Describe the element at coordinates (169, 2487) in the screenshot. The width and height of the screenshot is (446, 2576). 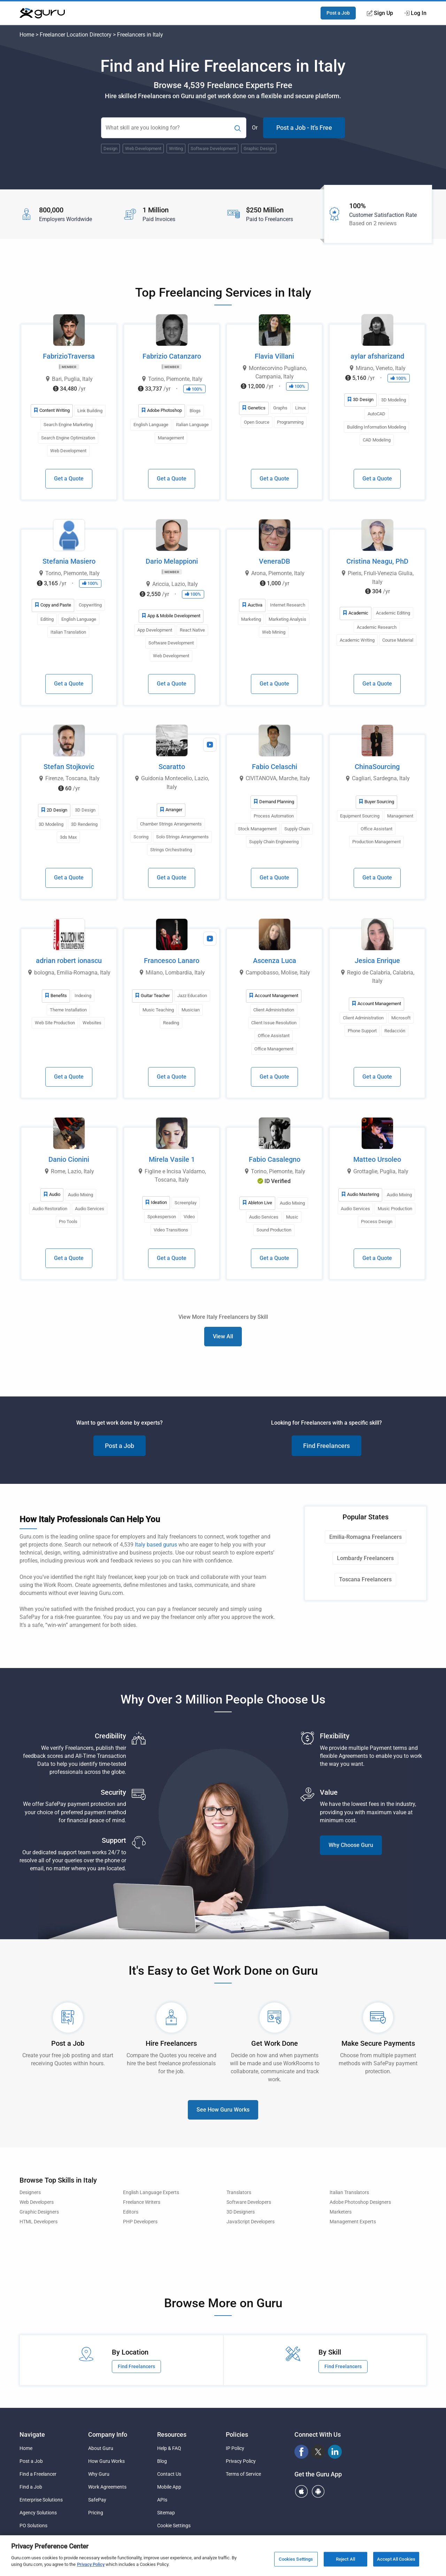
I see `Mobile App` at that location.